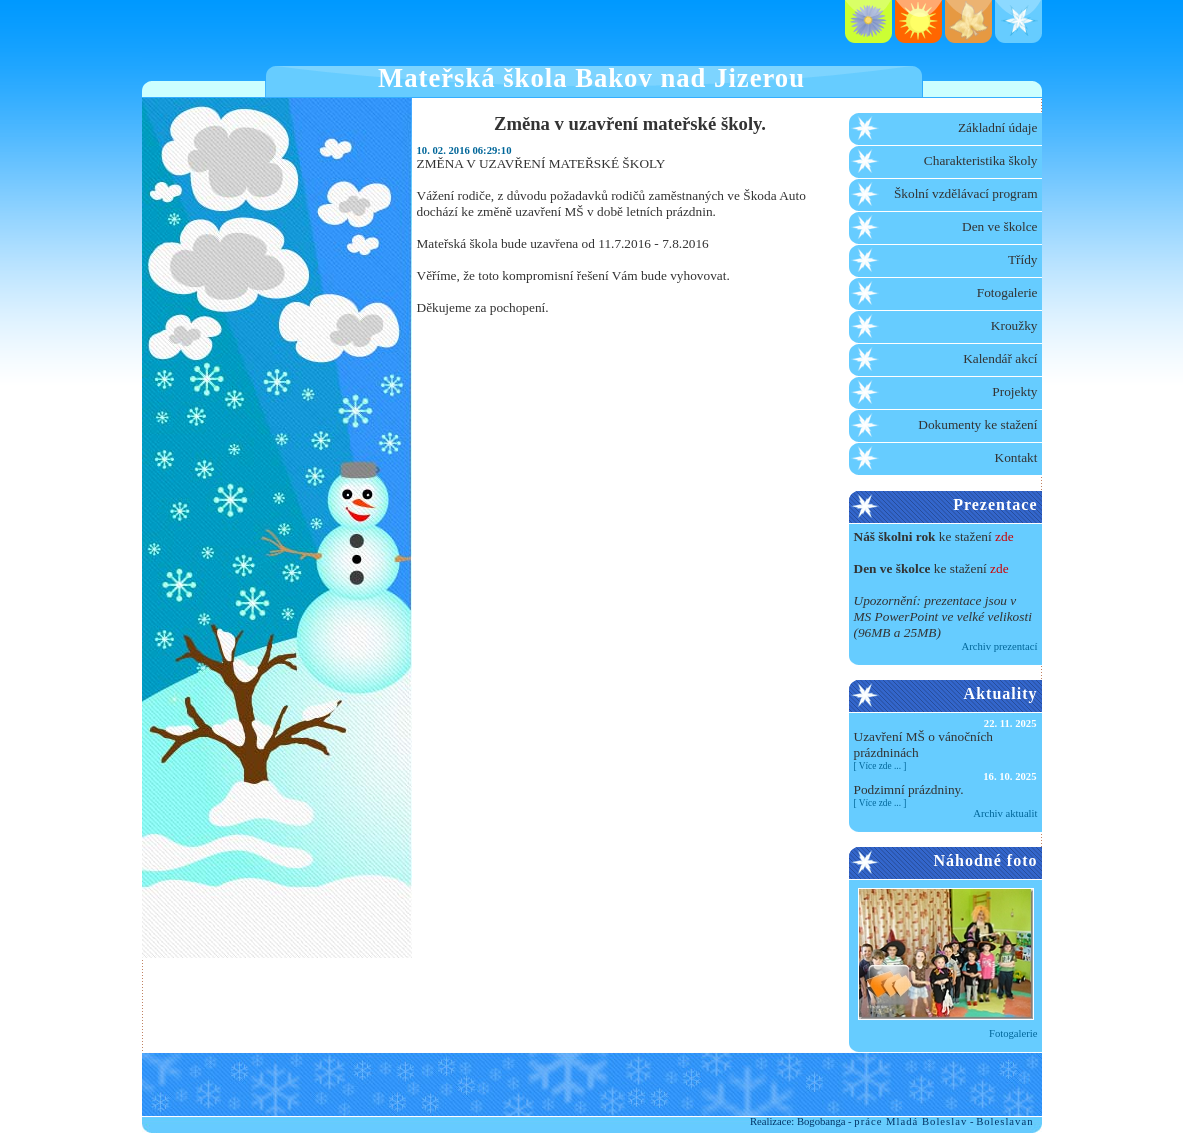 The image size is (1183, 1133). Describe the element at coordinates (1014, 325) in the screenshot. I see `Kroužky` at that location.